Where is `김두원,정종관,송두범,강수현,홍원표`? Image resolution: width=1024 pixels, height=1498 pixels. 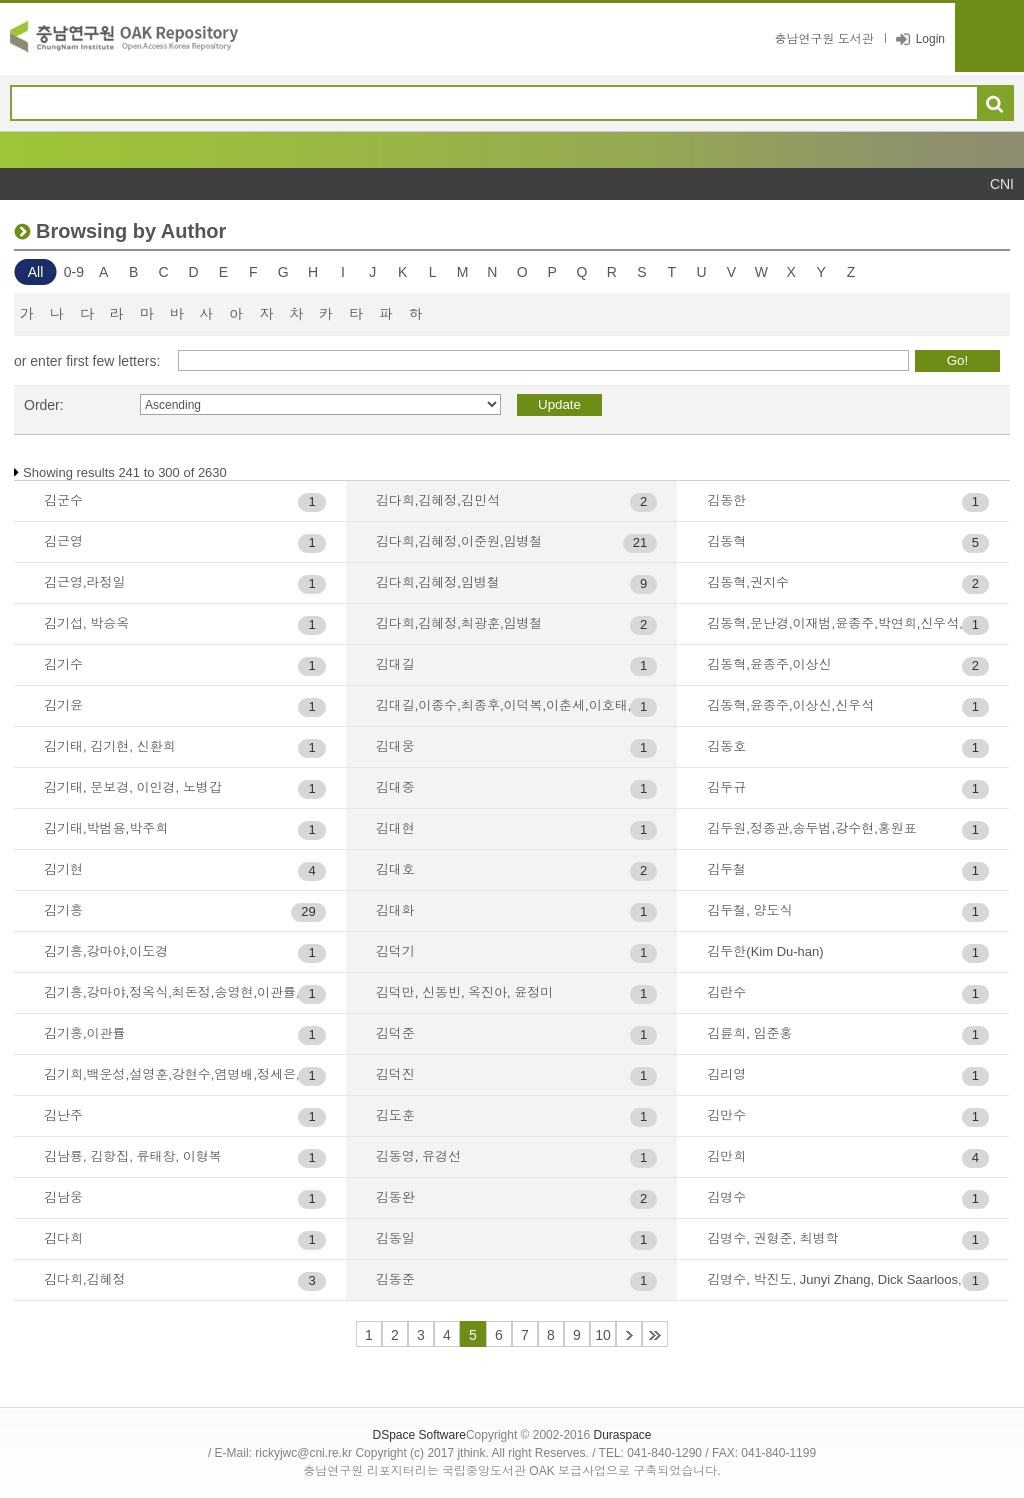 김두원,정종관,송두범,강수현,홍원표 is located at coordinates (811, 828).